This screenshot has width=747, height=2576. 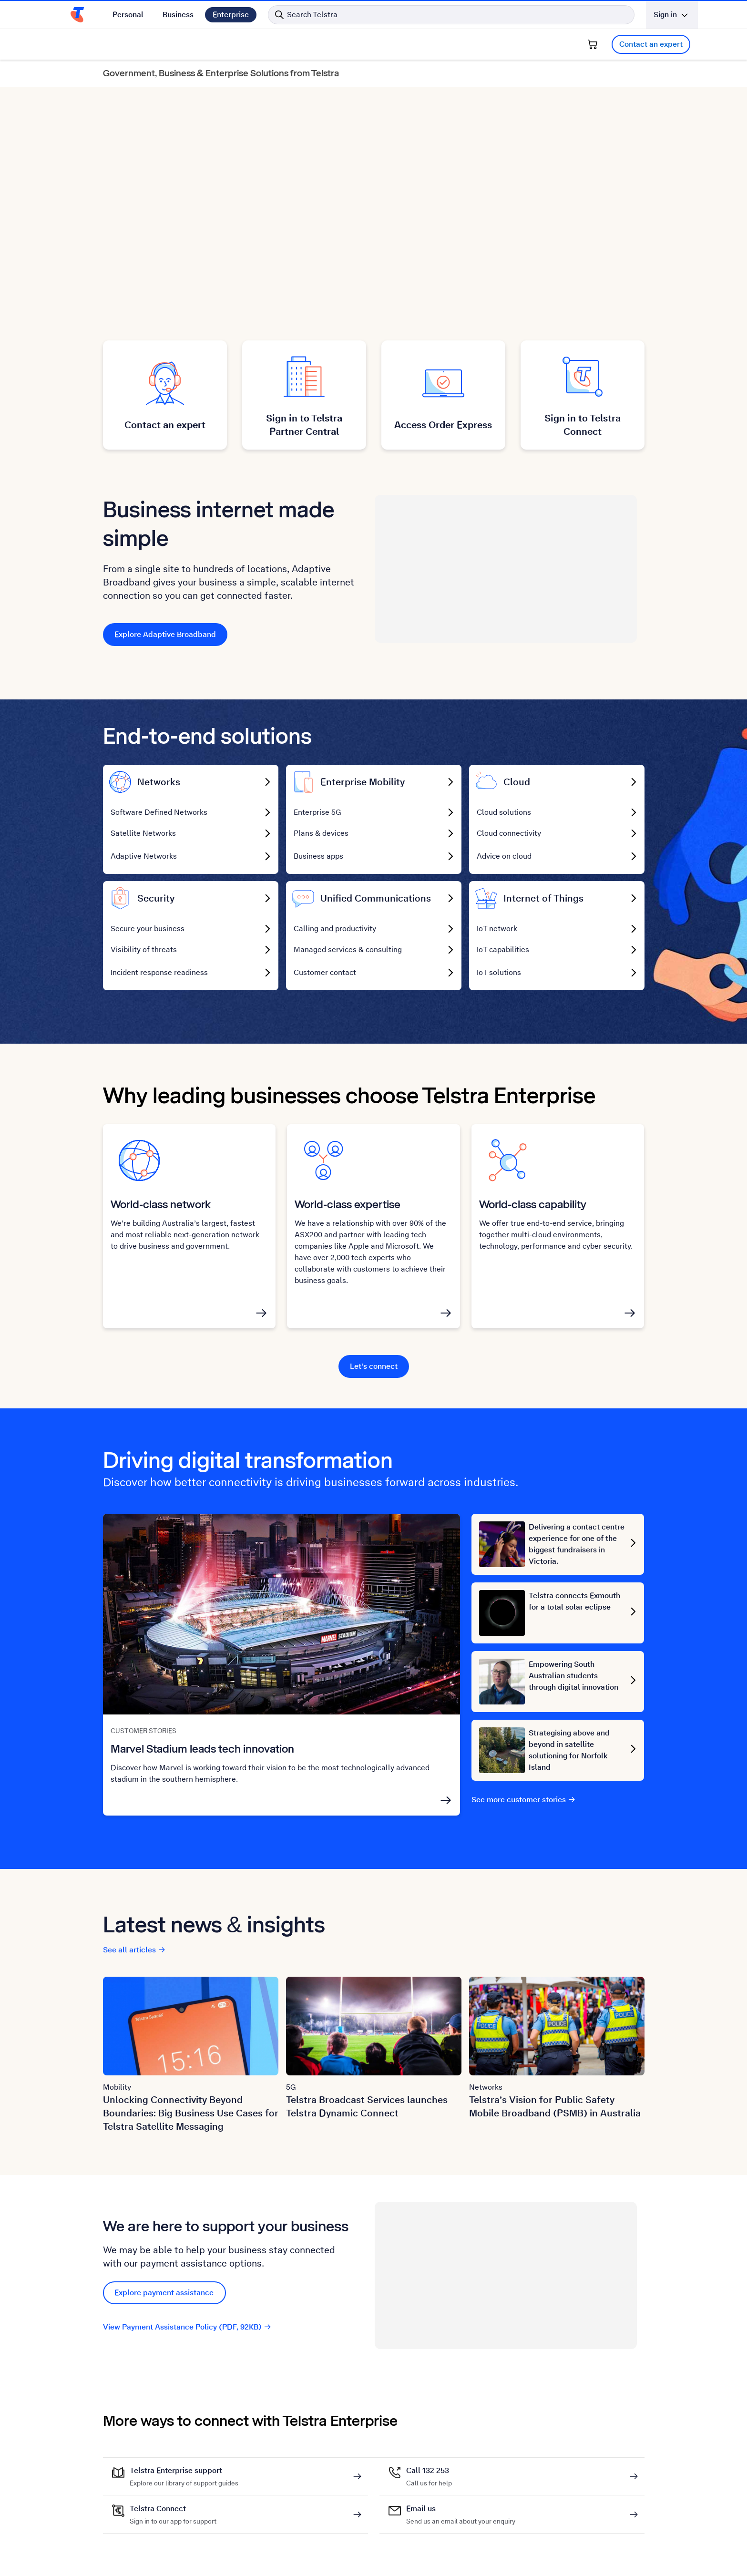 What do you see at coordinates (374, 1370) in the screenshot?
I see `Let's connect` at bounding box center [374, 1370].